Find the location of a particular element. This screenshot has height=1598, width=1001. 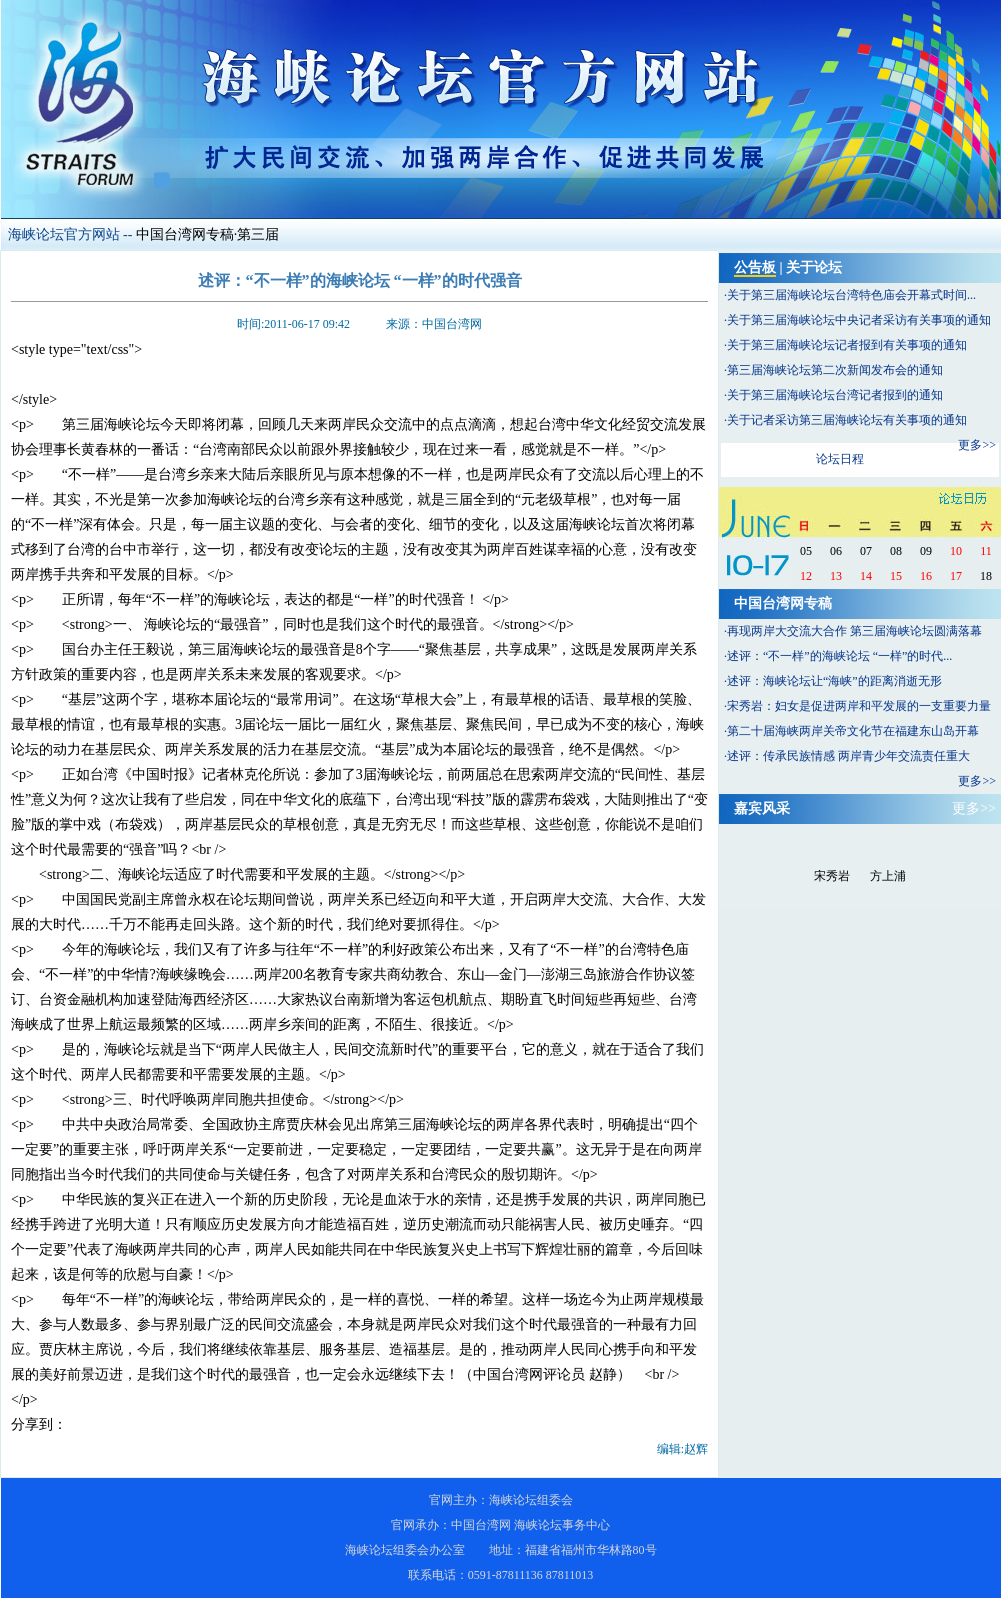

10 is located at coordinates (956, 551).